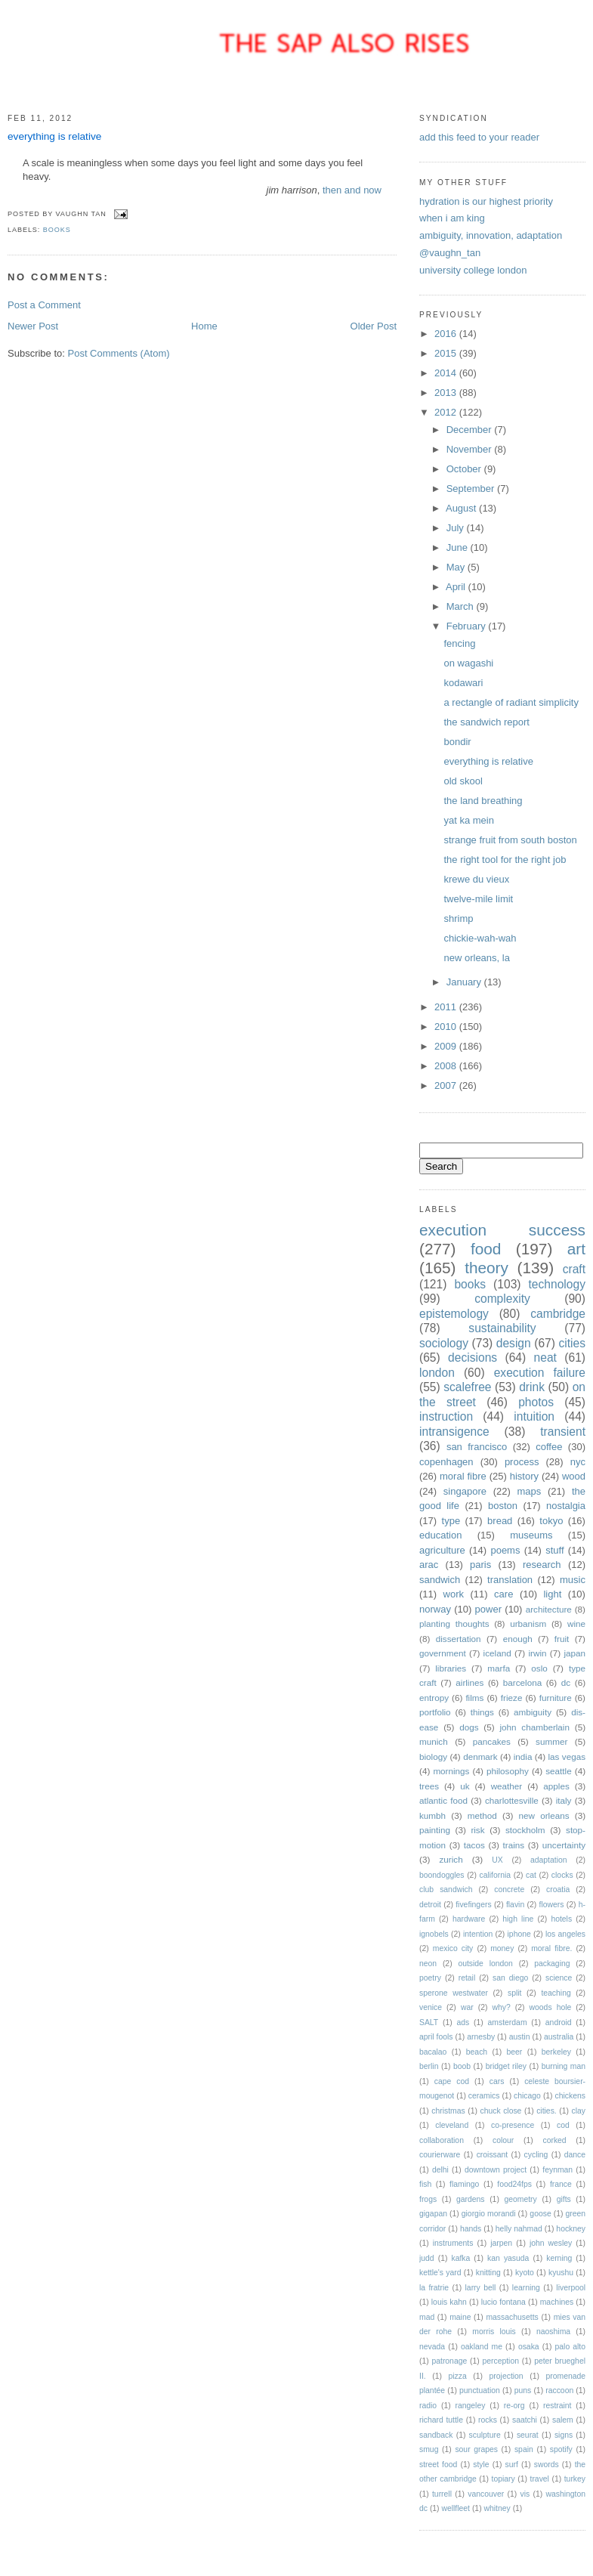 Image resolution: width=593 pixels, height=2576 pixels. Describe the element at coordinates (570, 2347) in the screenshot. I see `palo alto` at that location.